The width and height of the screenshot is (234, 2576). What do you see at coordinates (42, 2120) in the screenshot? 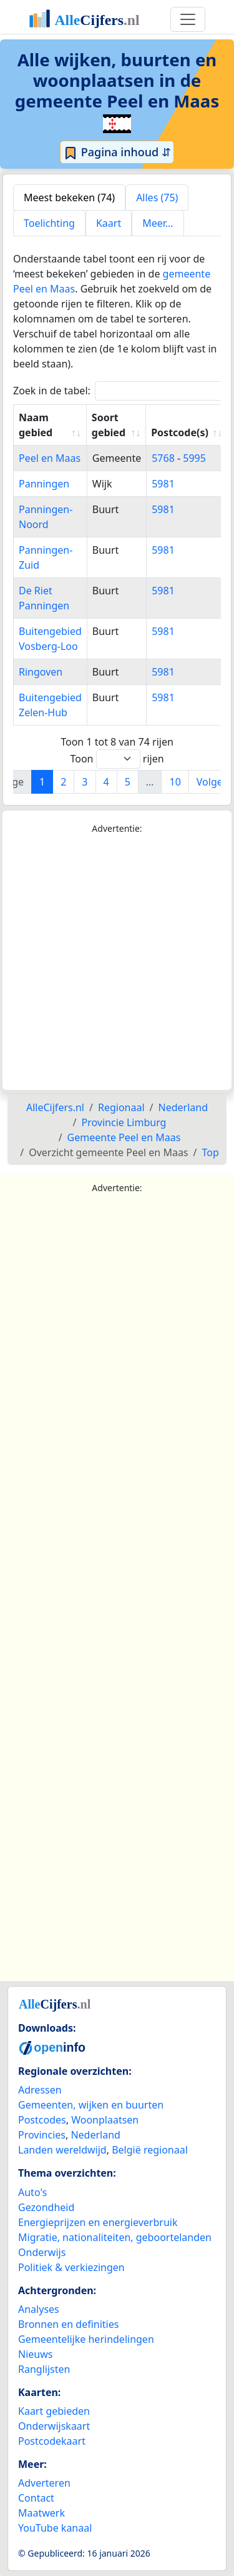
I see `Postcodes` at bounding box center [42, 2120].